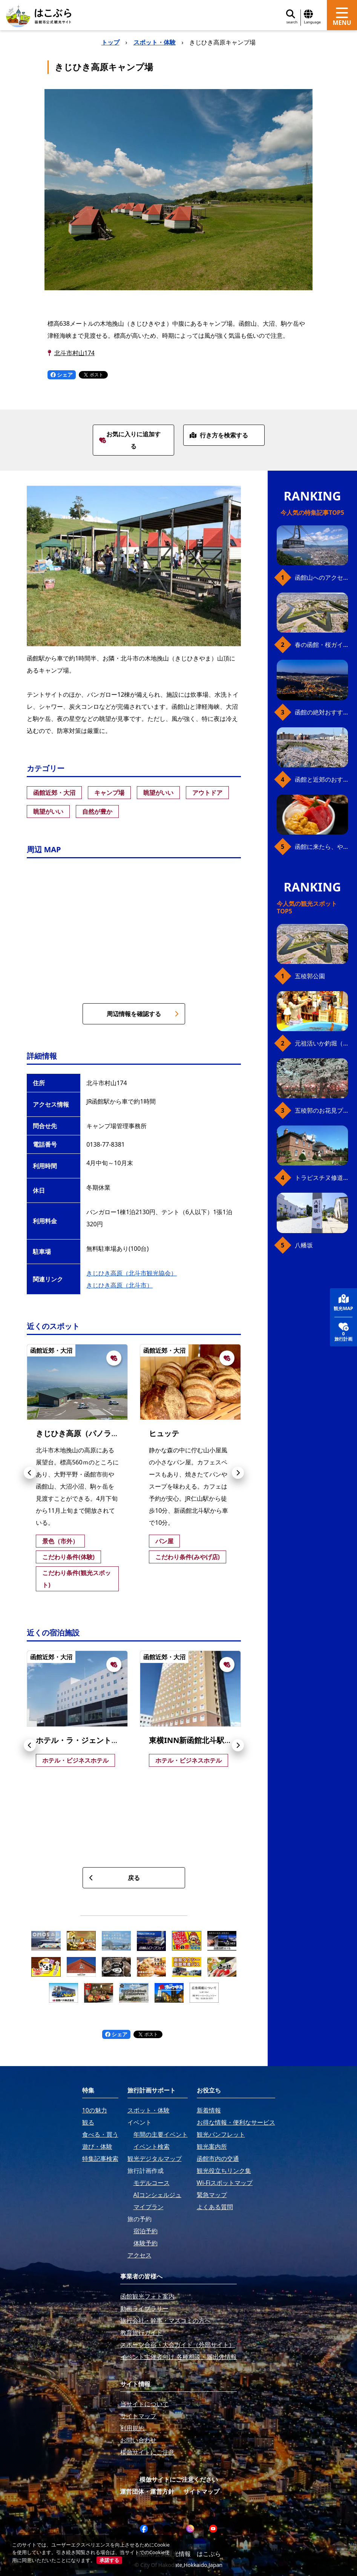  I want to click on [button], so click(30, 1473).